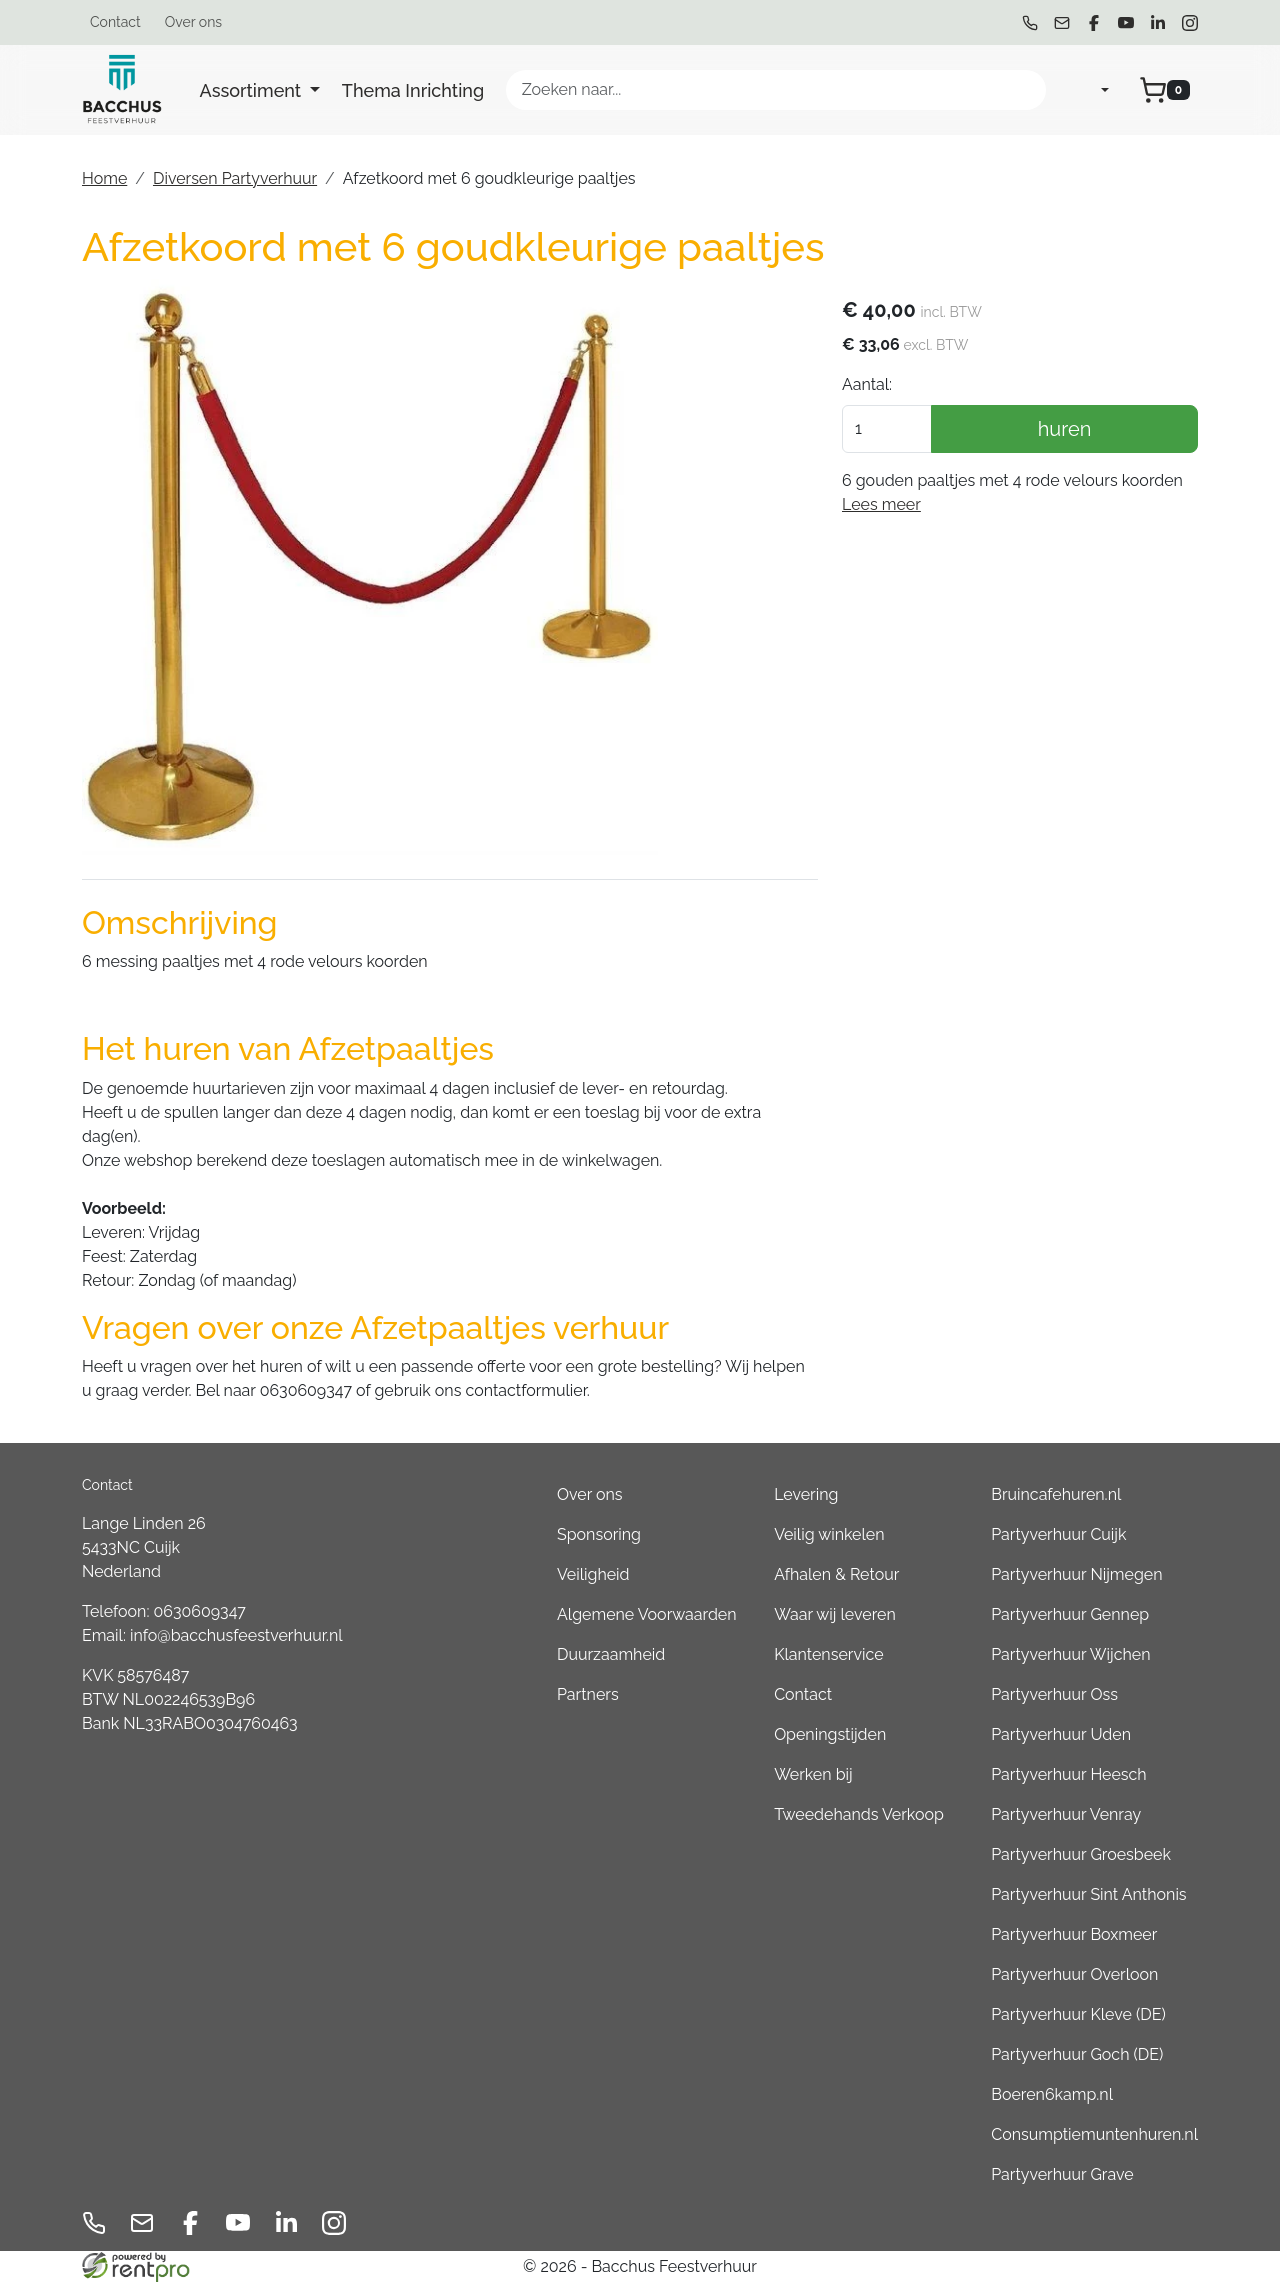 The height and width of the screenshot is (2282, 1280). Describe the element at coordinates (1089, 90) in the screenshot. I see `[mijn account]` at that location.